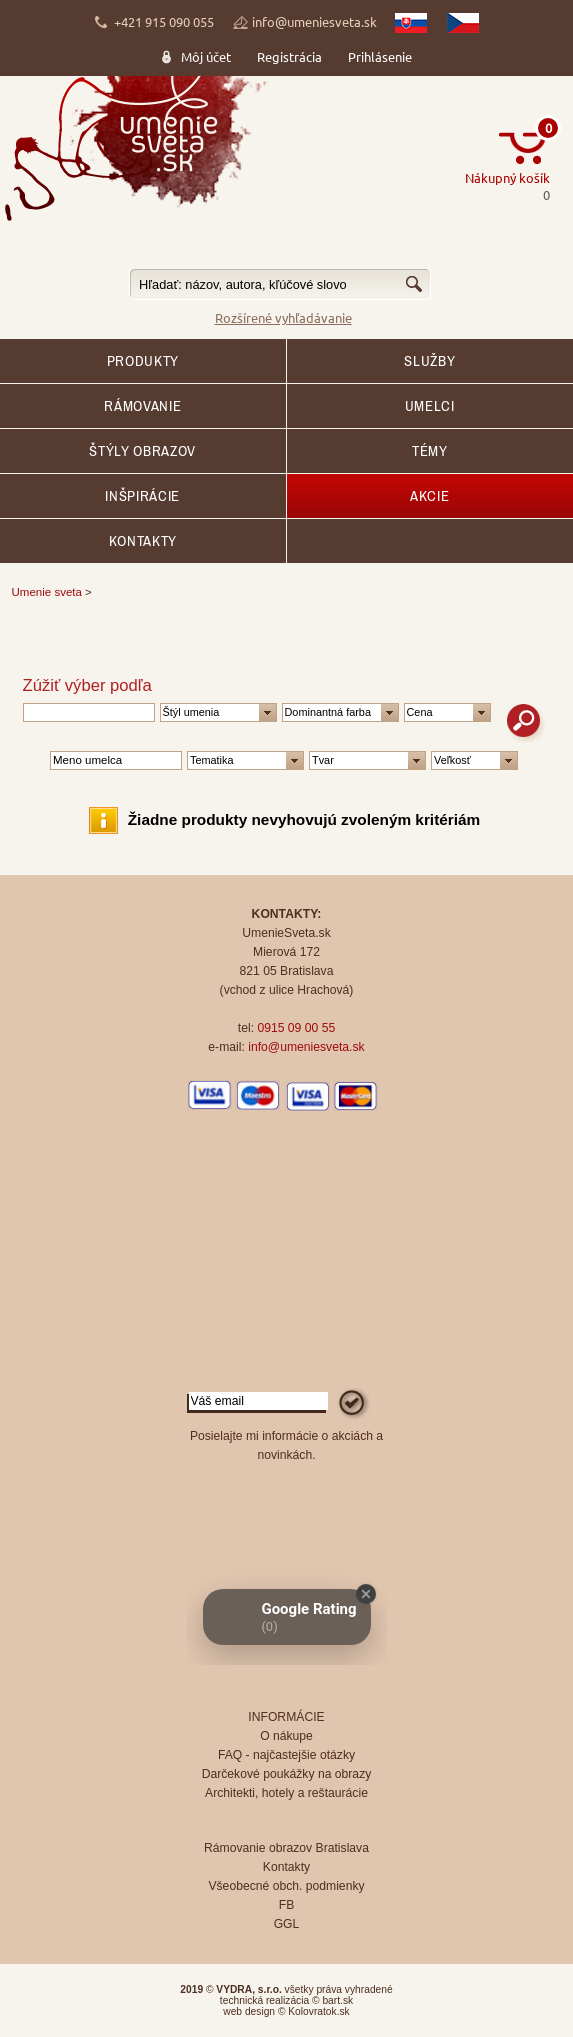 This screenshot has width=573, height=2037. Describe the element at coordinates (283, 317) in the screenshot. I see `Rozšírené vyhľadávanie` at that location.